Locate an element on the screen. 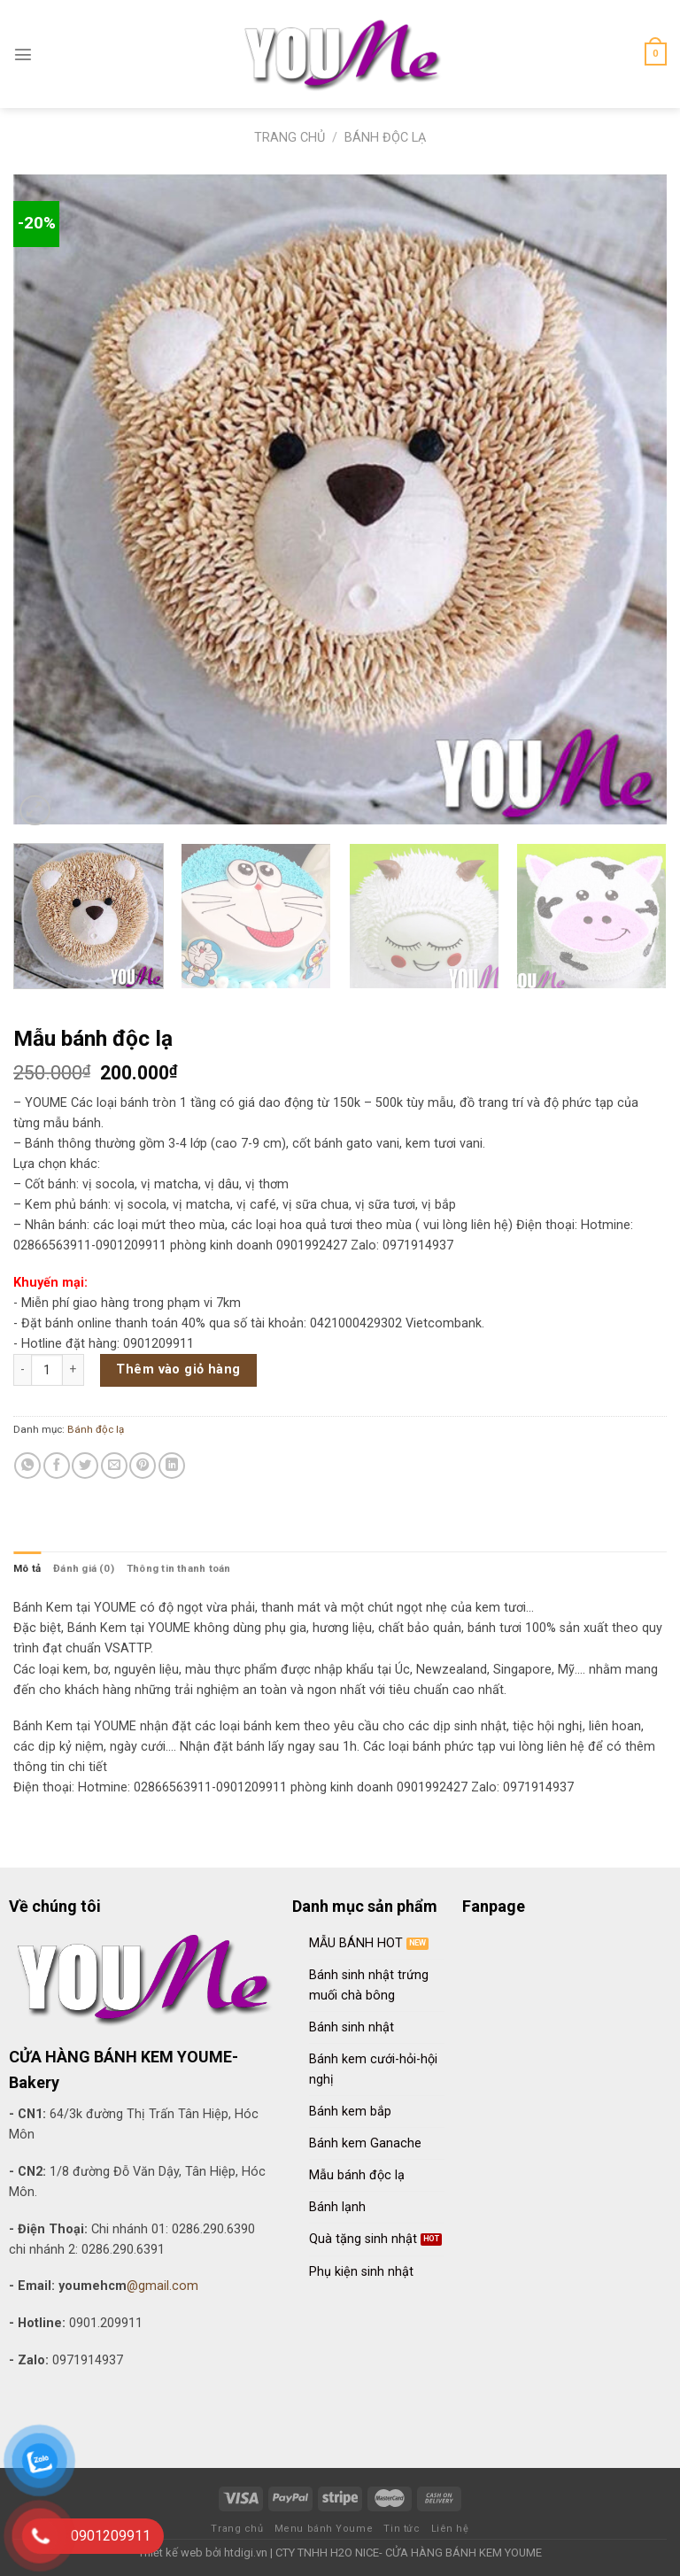  [Menu] is located at coordinates (23, 54).